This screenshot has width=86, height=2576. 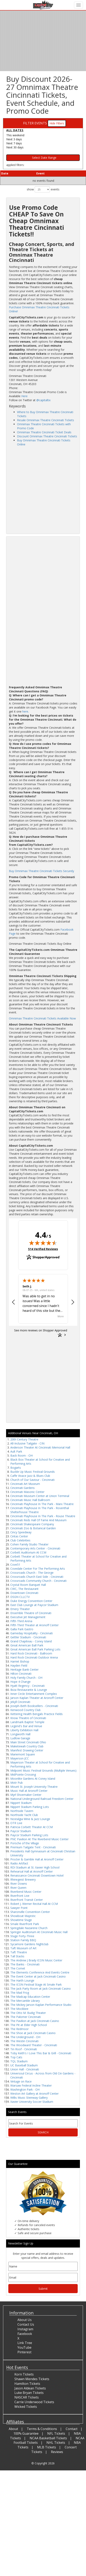 What do you see at coordinates (15, 135) in the screenshot?
I see `This weekend` at bounding box center [15, 135].